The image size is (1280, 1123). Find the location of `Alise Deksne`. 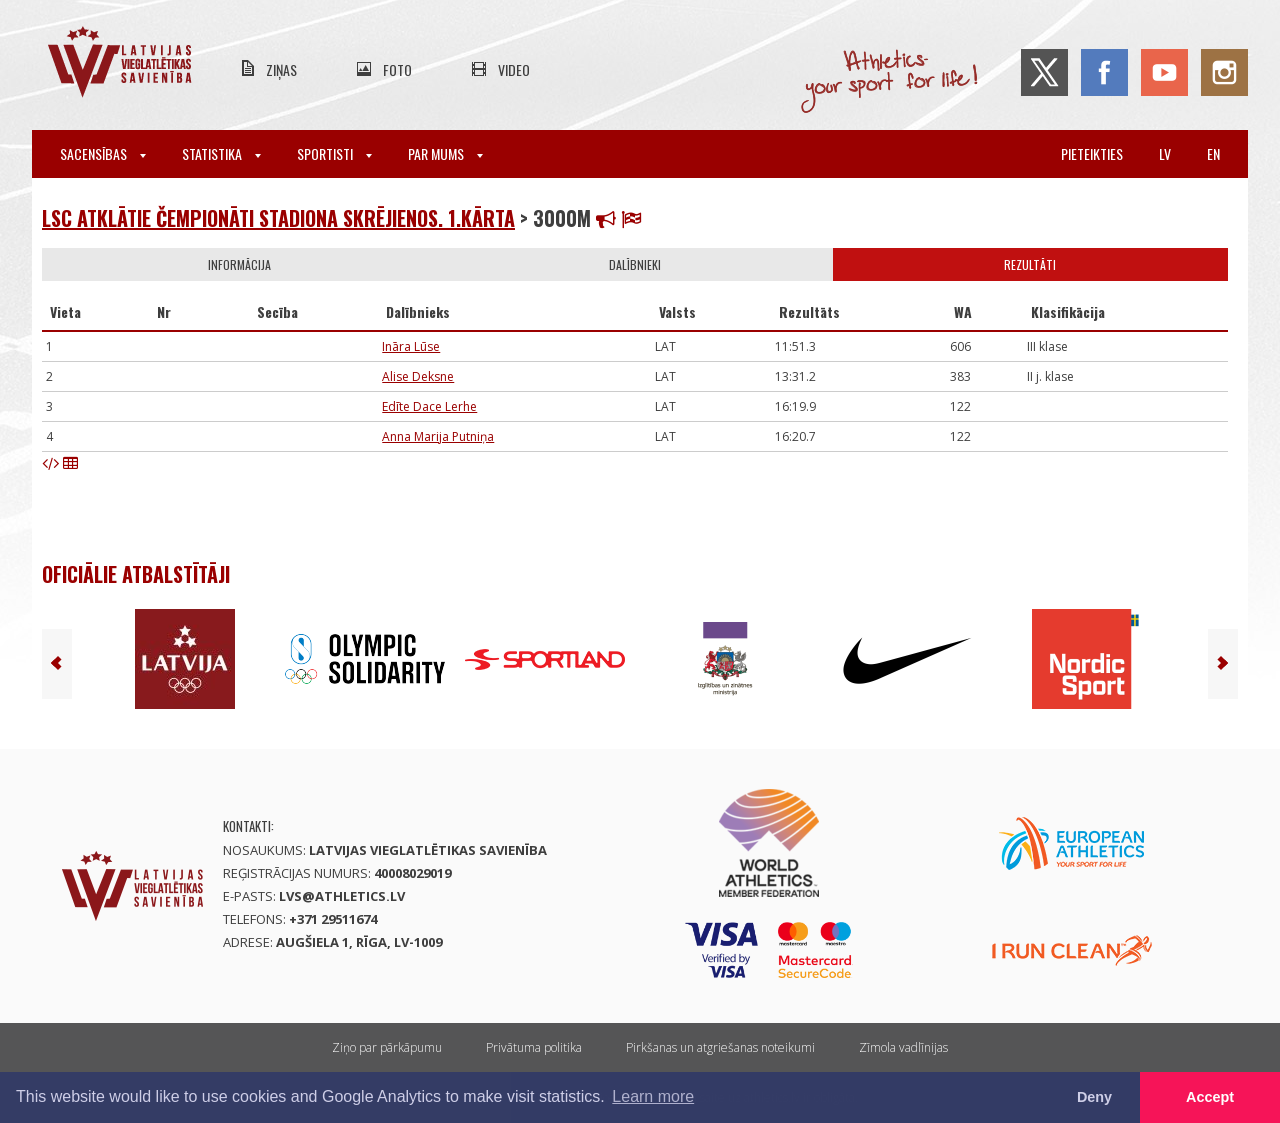

Alise Deksne is located at coordinates (418, 376).